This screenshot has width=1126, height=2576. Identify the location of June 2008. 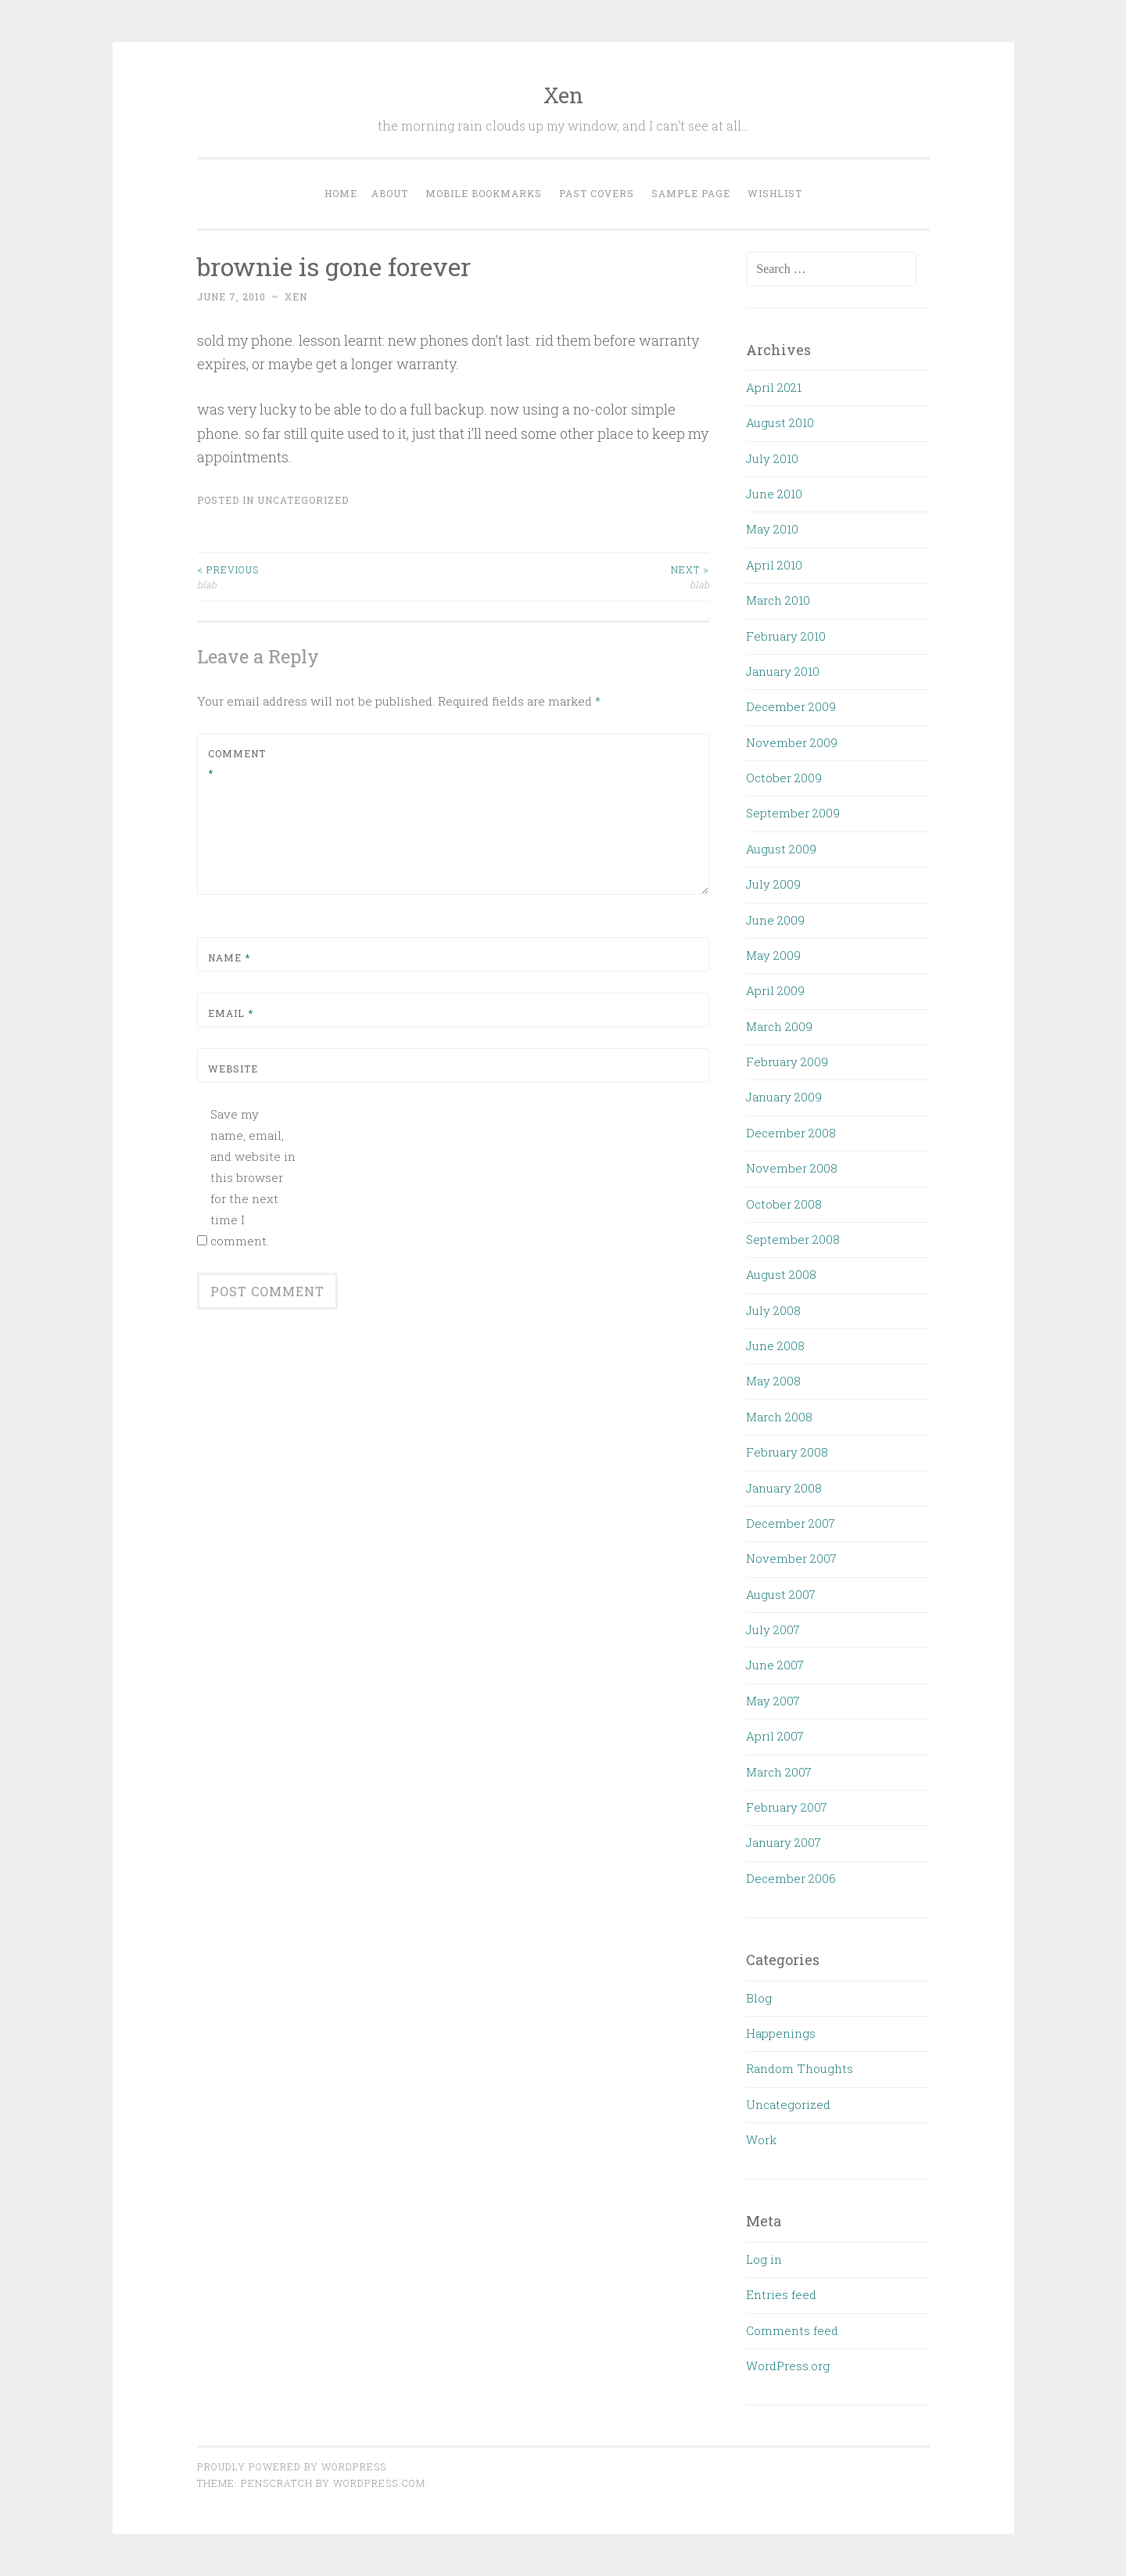
(775, 1345).